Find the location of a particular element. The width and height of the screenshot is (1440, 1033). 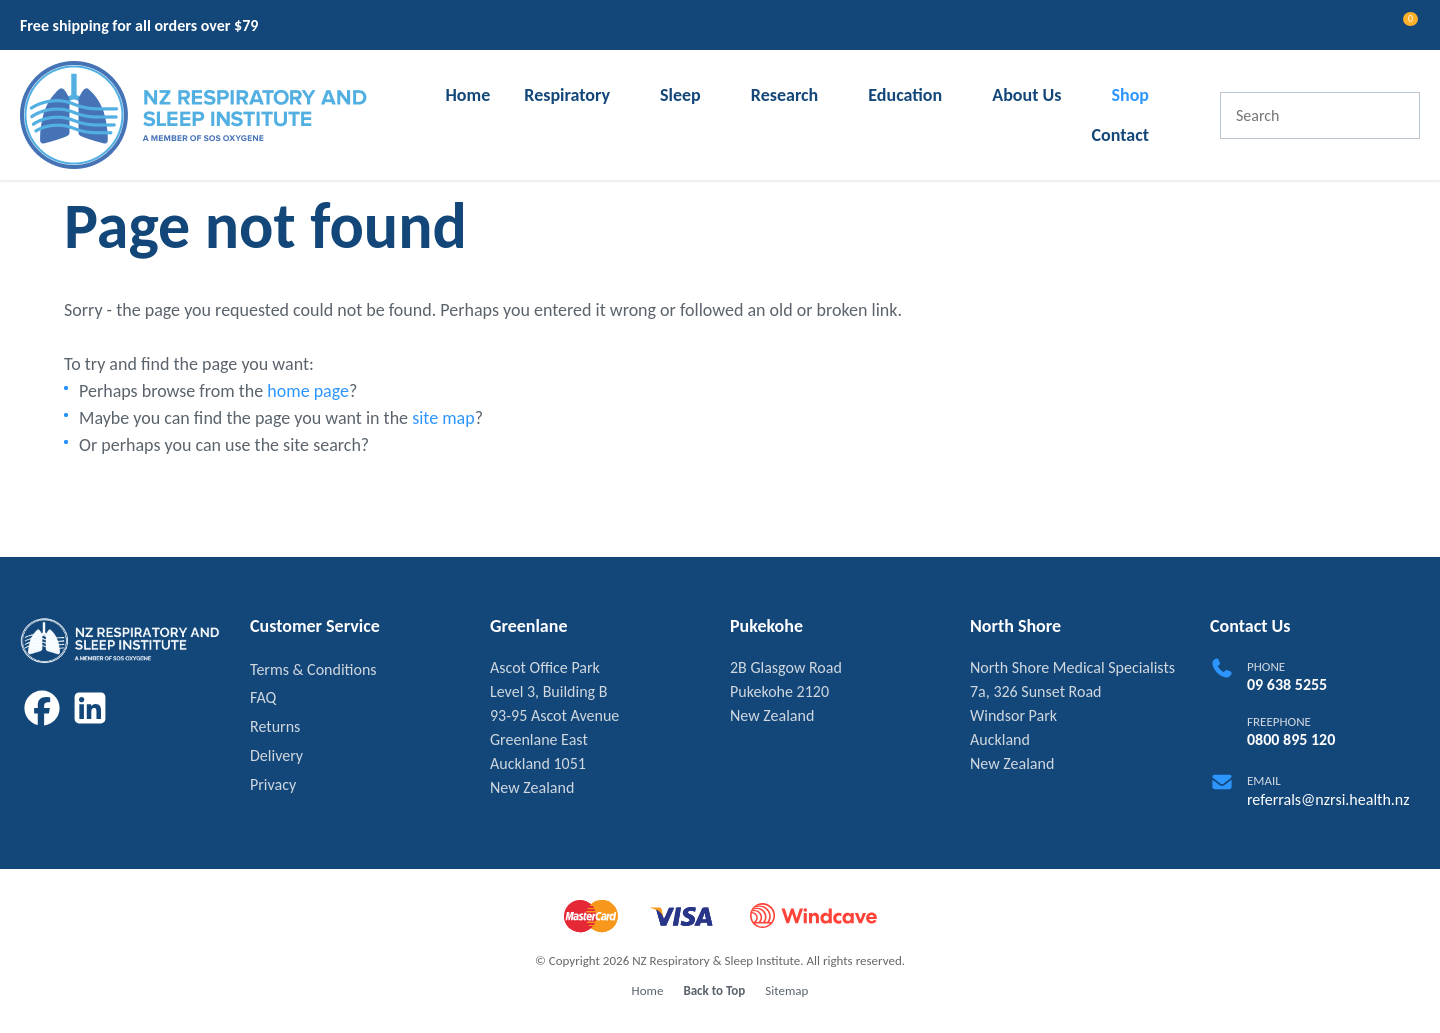

Delivery is located at coordinates (276, 755).